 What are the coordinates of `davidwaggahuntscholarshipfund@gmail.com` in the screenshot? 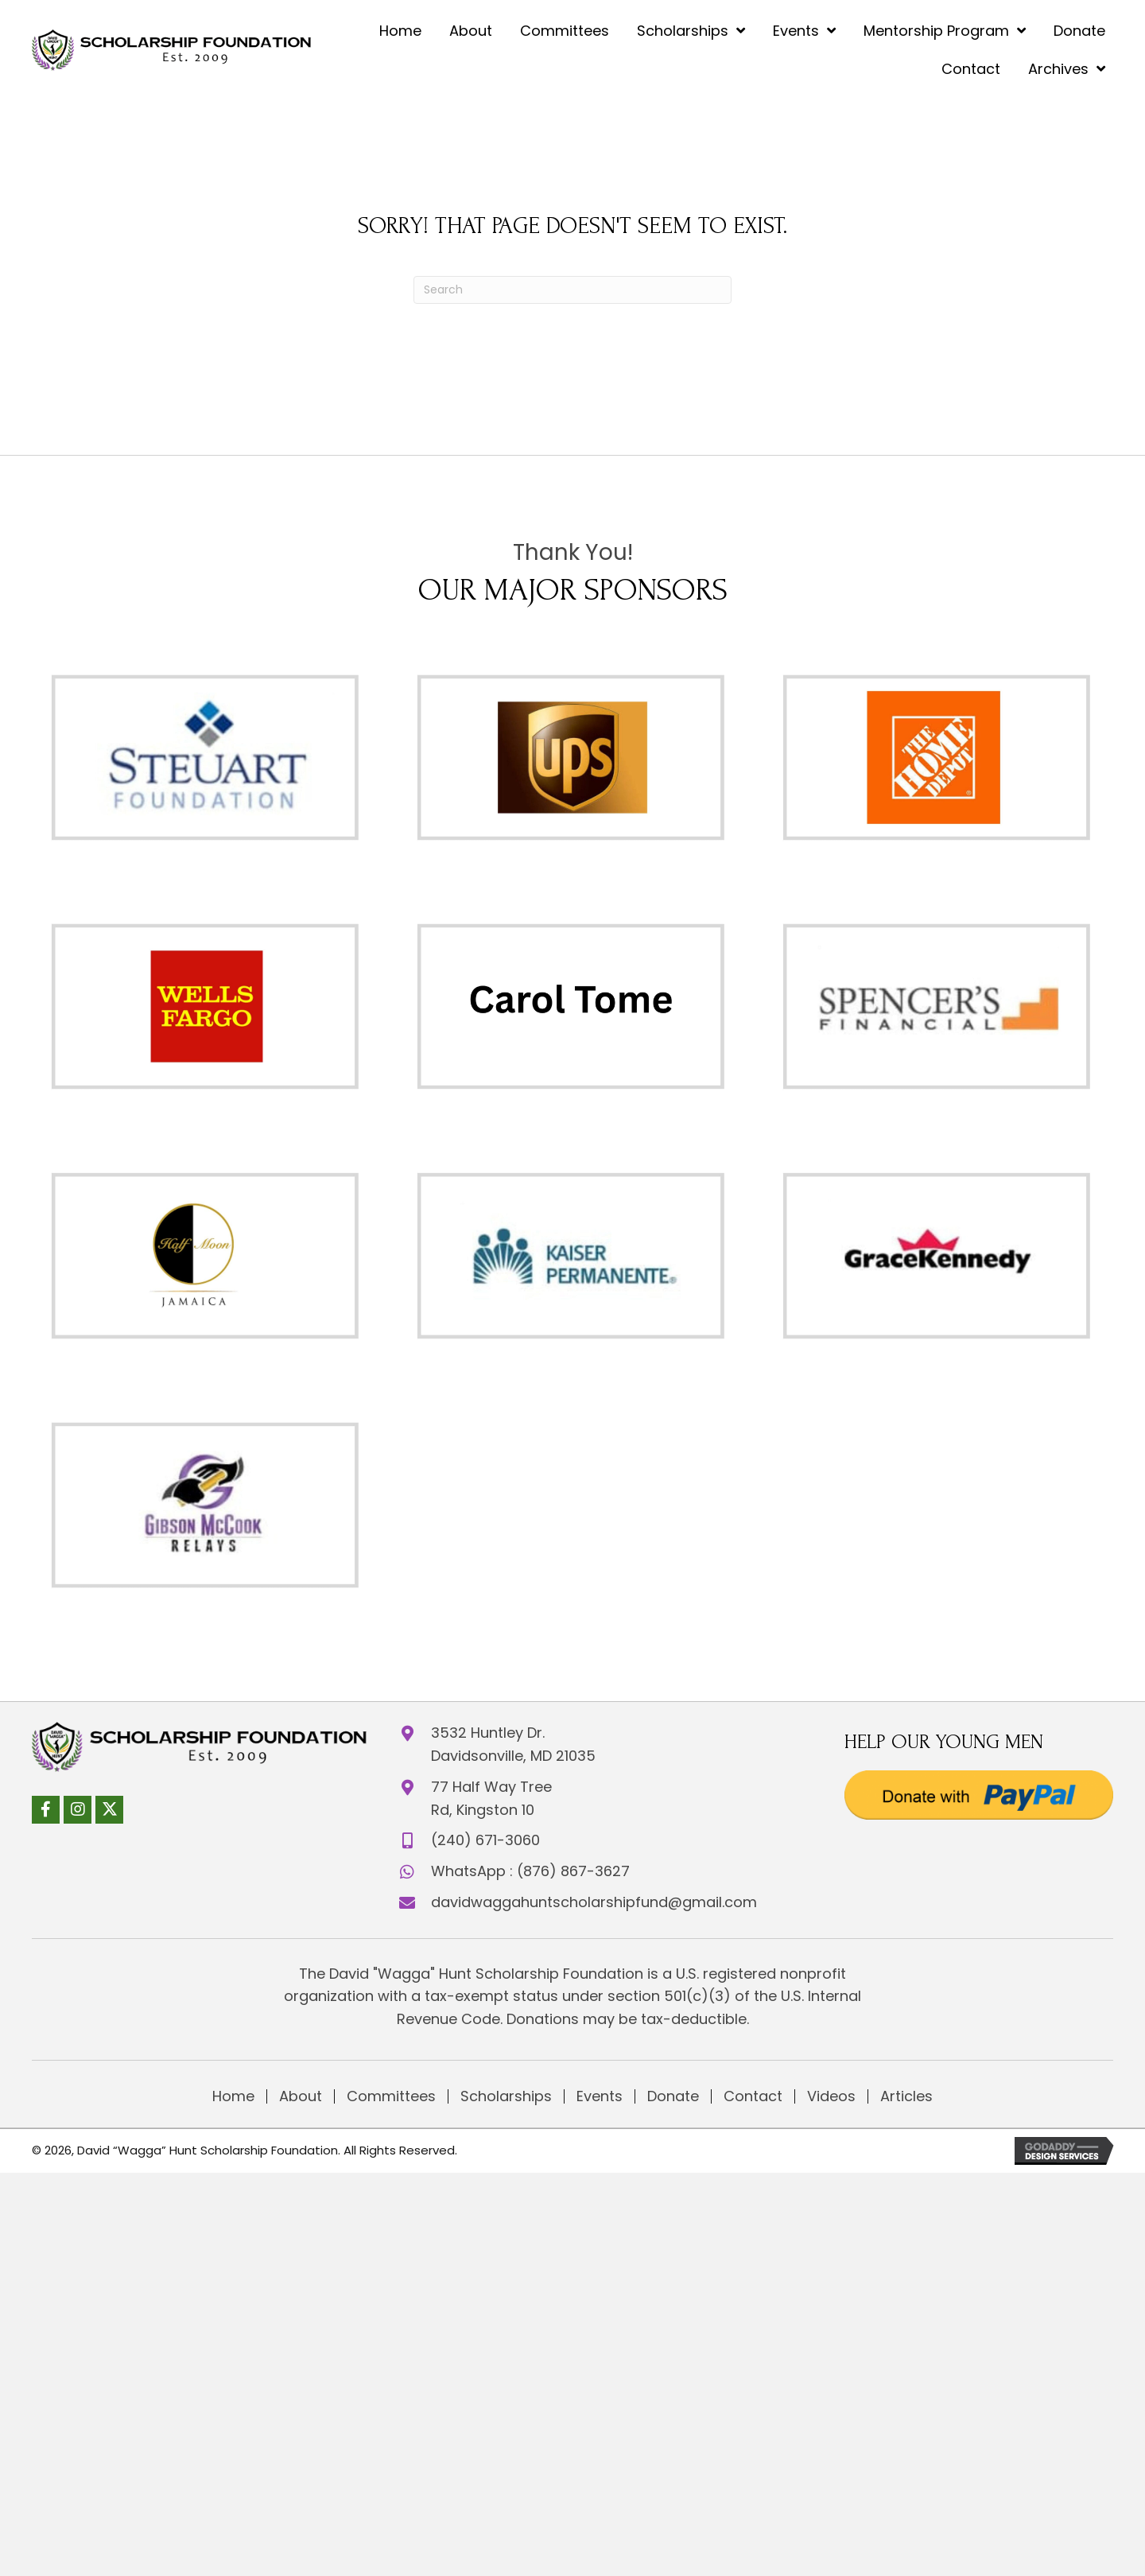 It's located at (594, 1902).